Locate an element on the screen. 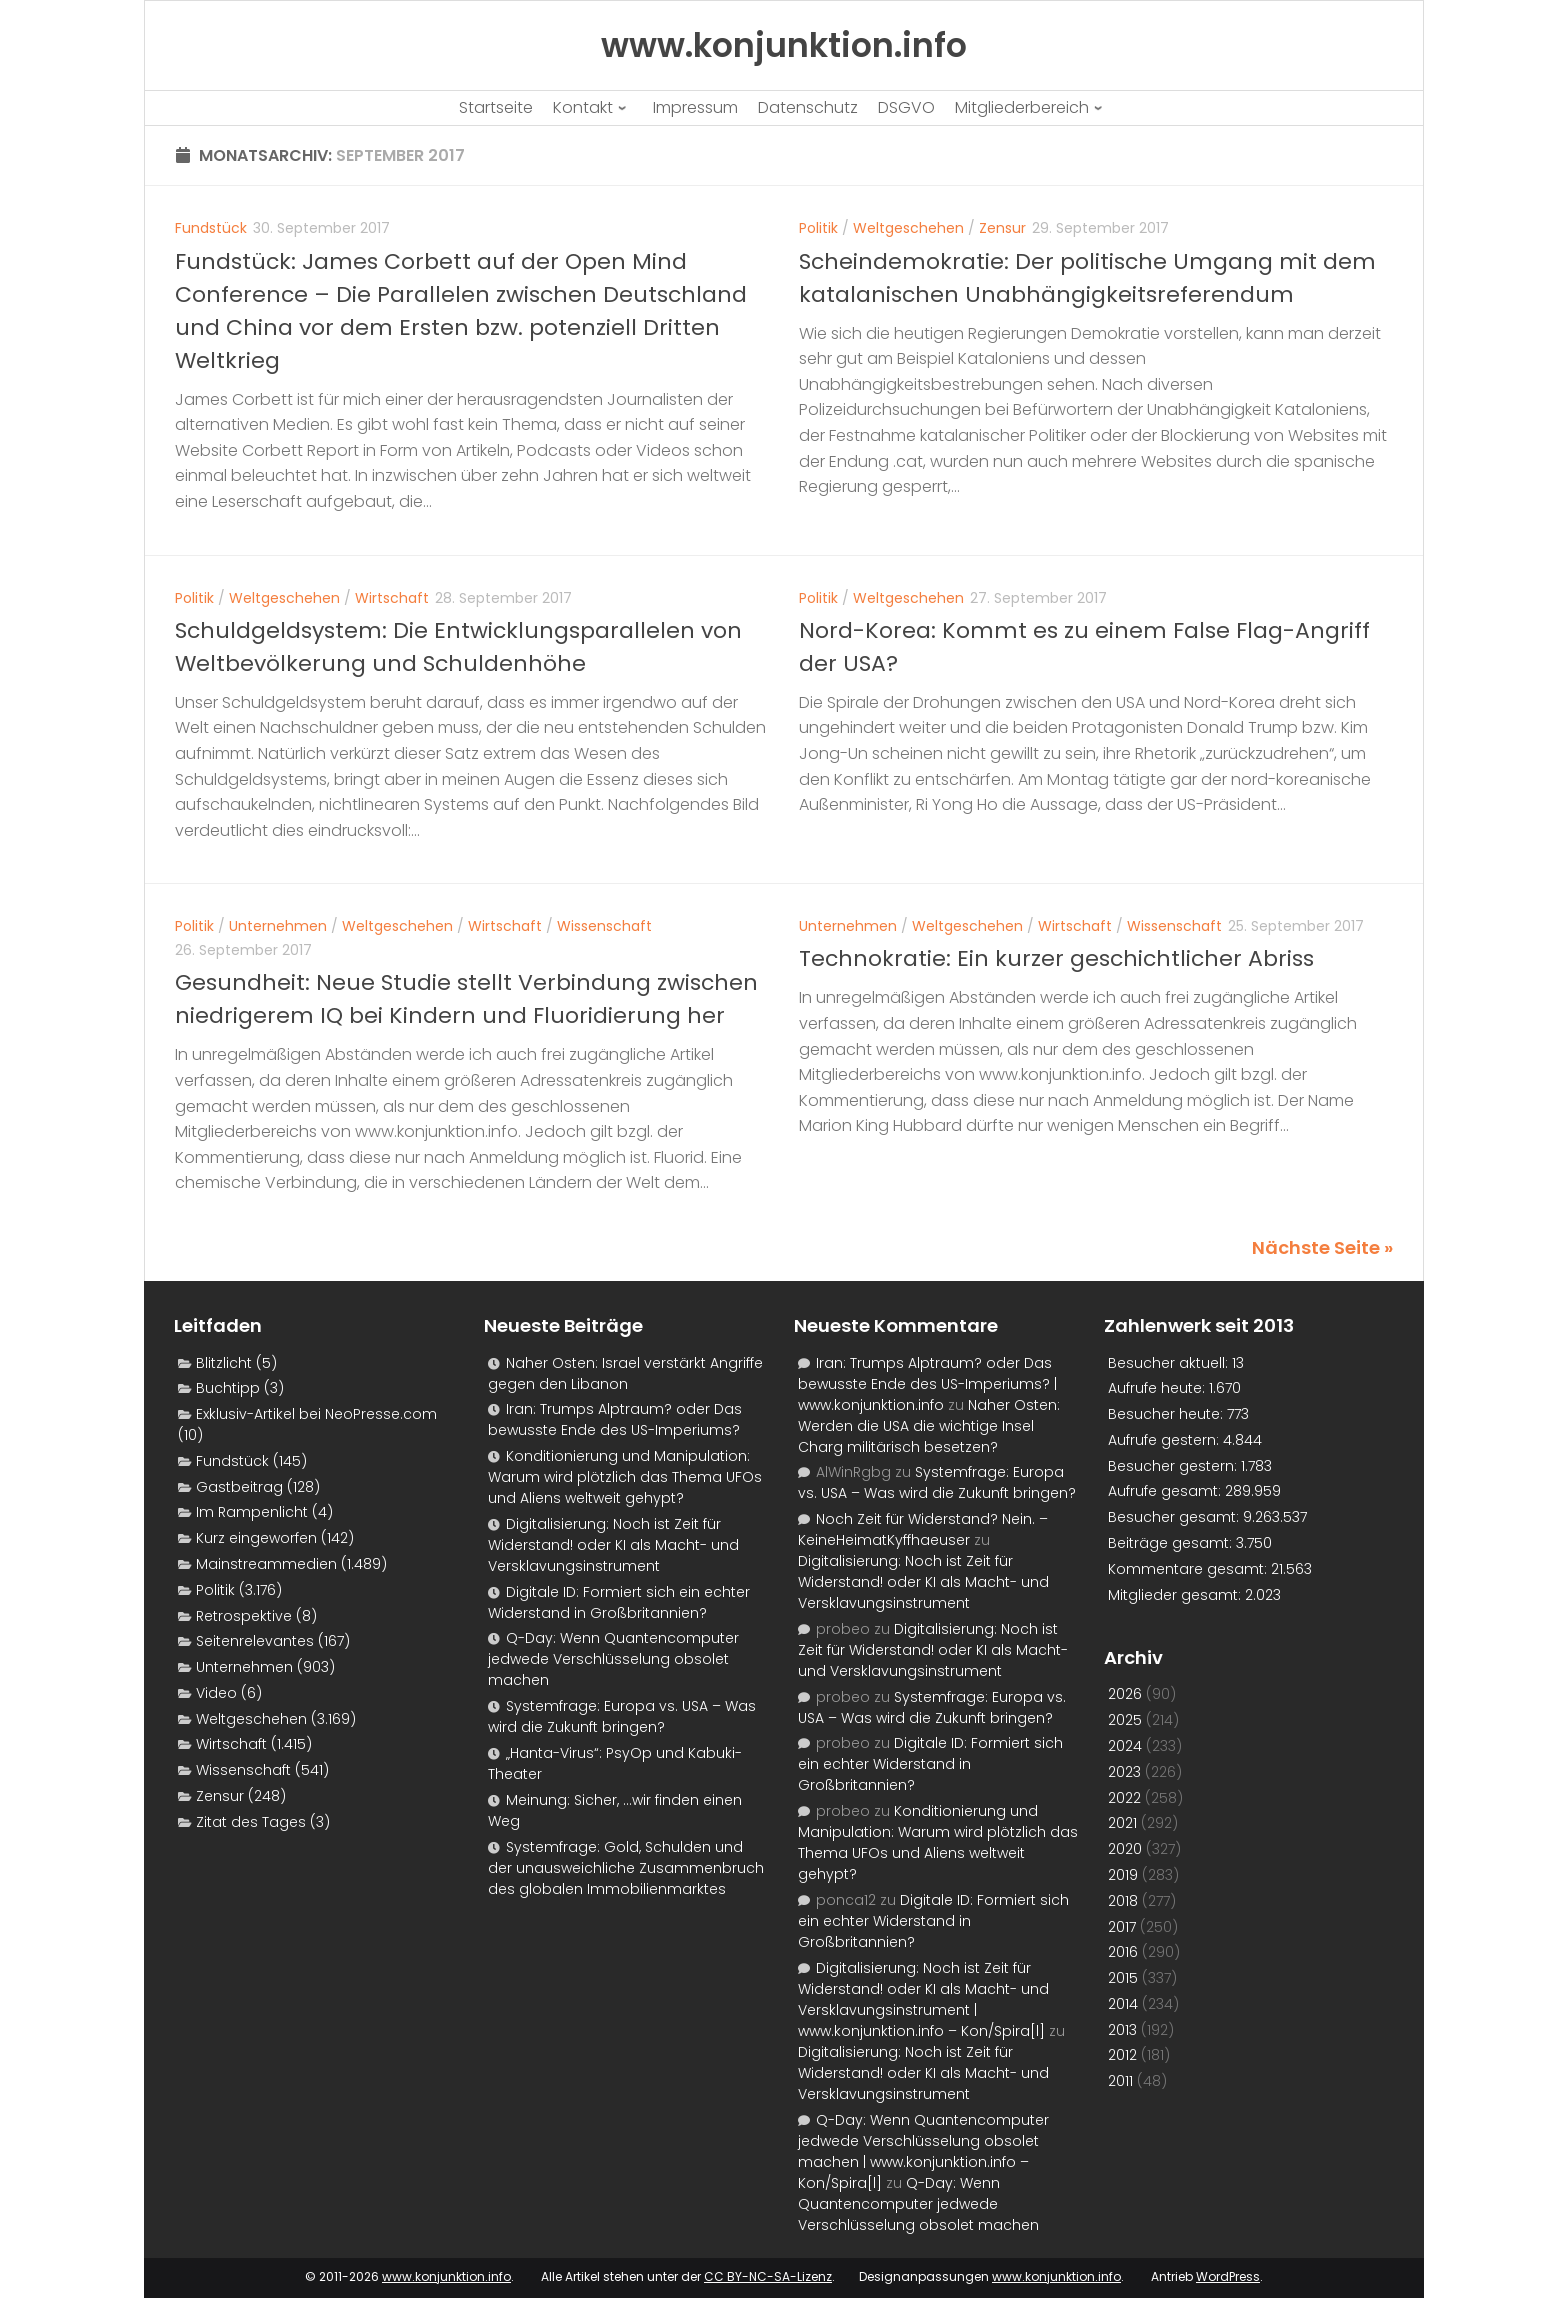 This screenshot has height=2303, width=1568. Kurz eingeworfen is located at coordinates (256, 1538).